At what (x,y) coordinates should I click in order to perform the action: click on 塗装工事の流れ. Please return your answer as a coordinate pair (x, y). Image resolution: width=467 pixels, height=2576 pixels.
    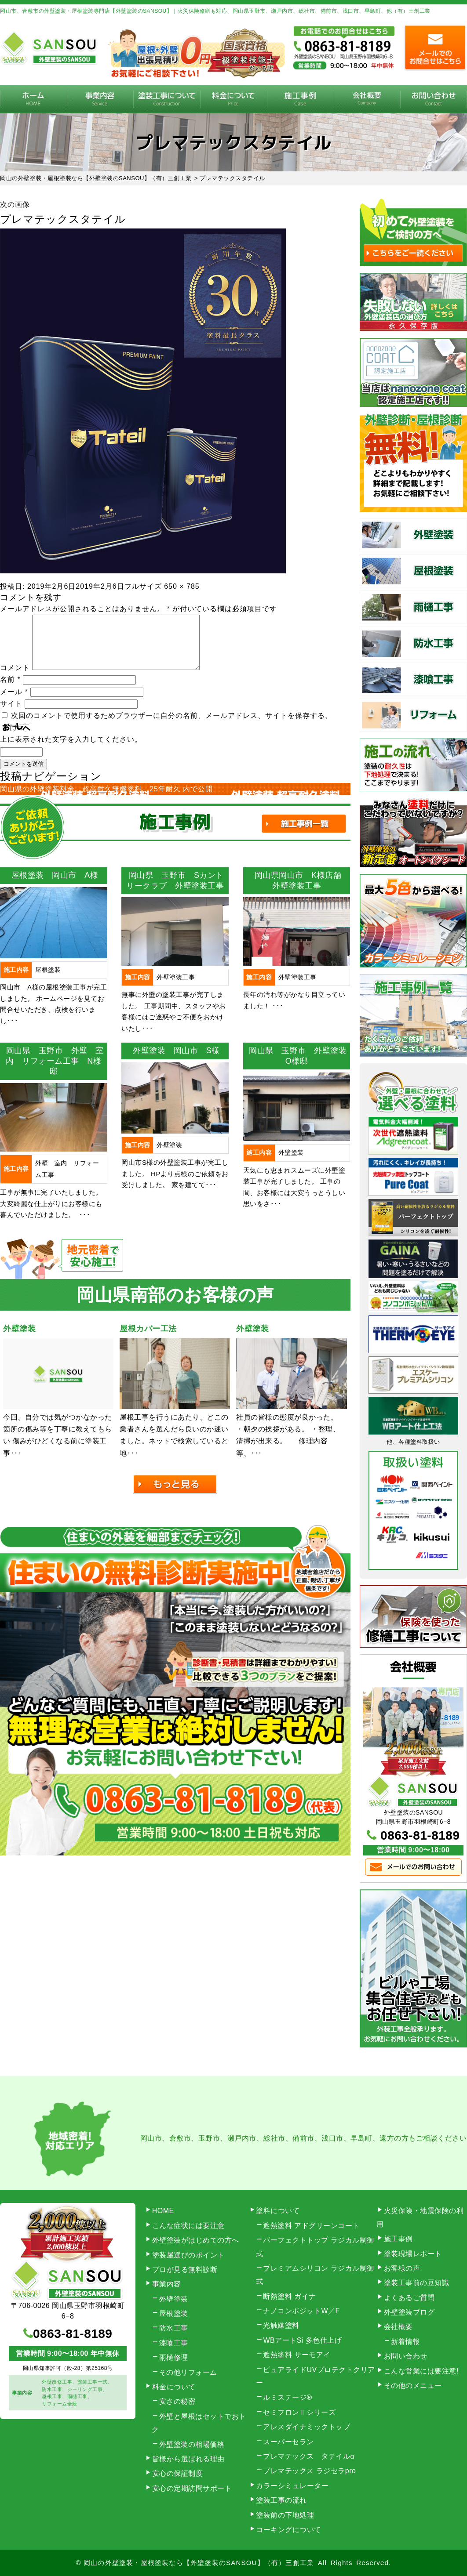
    Looking at the image, I should click on (166, 99).